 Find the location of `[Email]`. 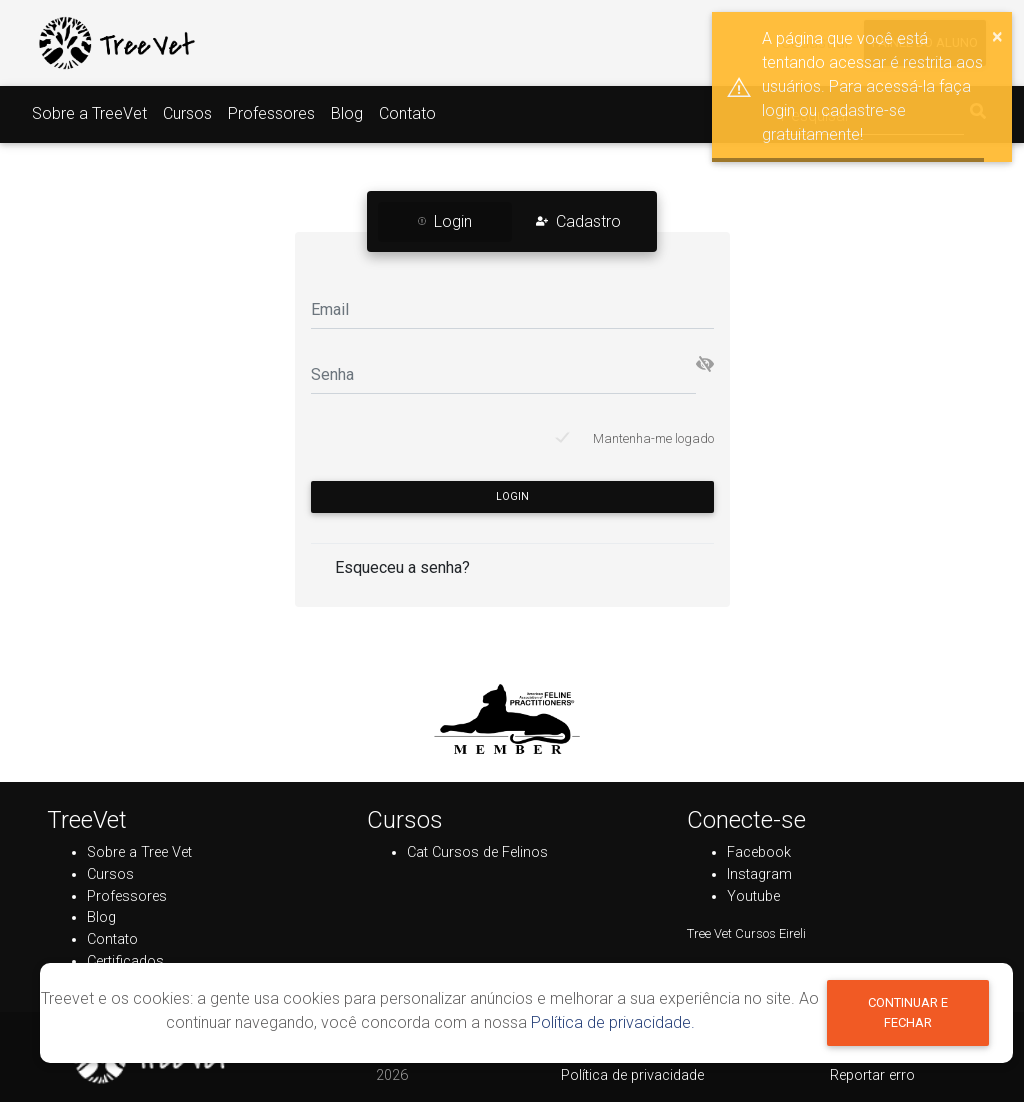

[Email] is located at coordinates (512, 308).